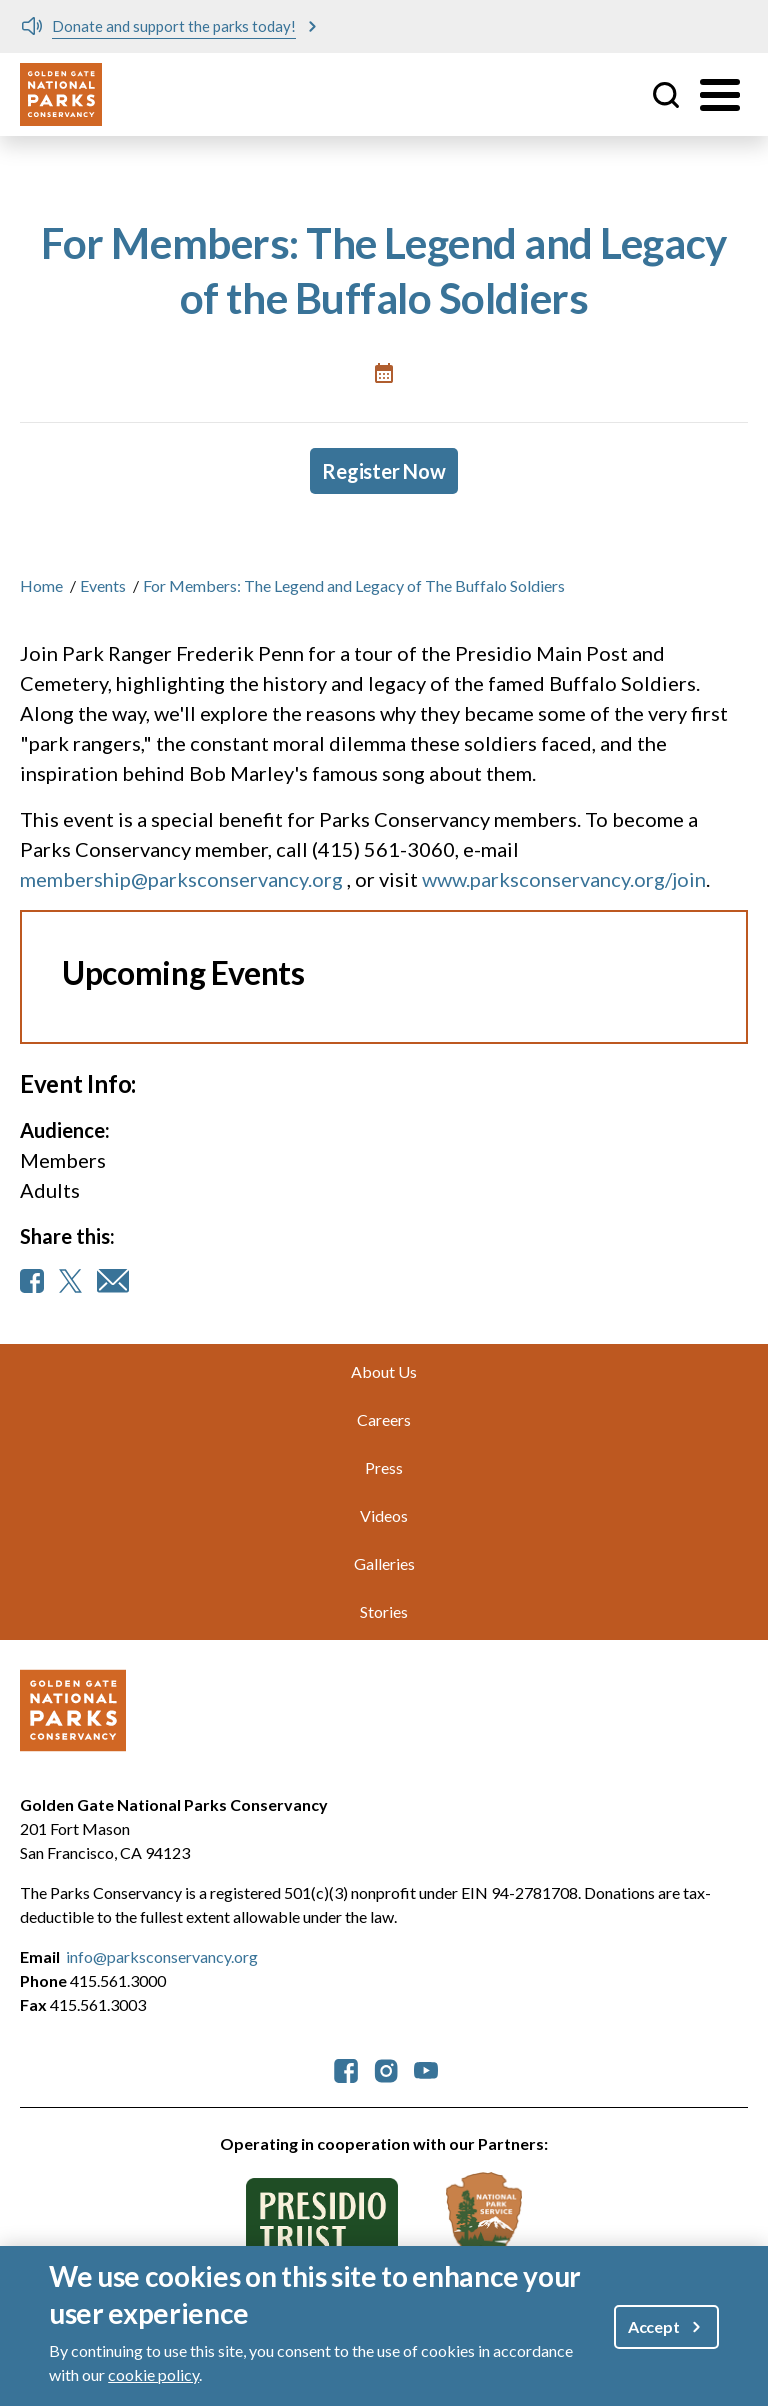 The width and height of the screenshot is (768, 2406). Describe the element at coordinates (384, 1563) in the screenshot. I see `Galleries` at that location.